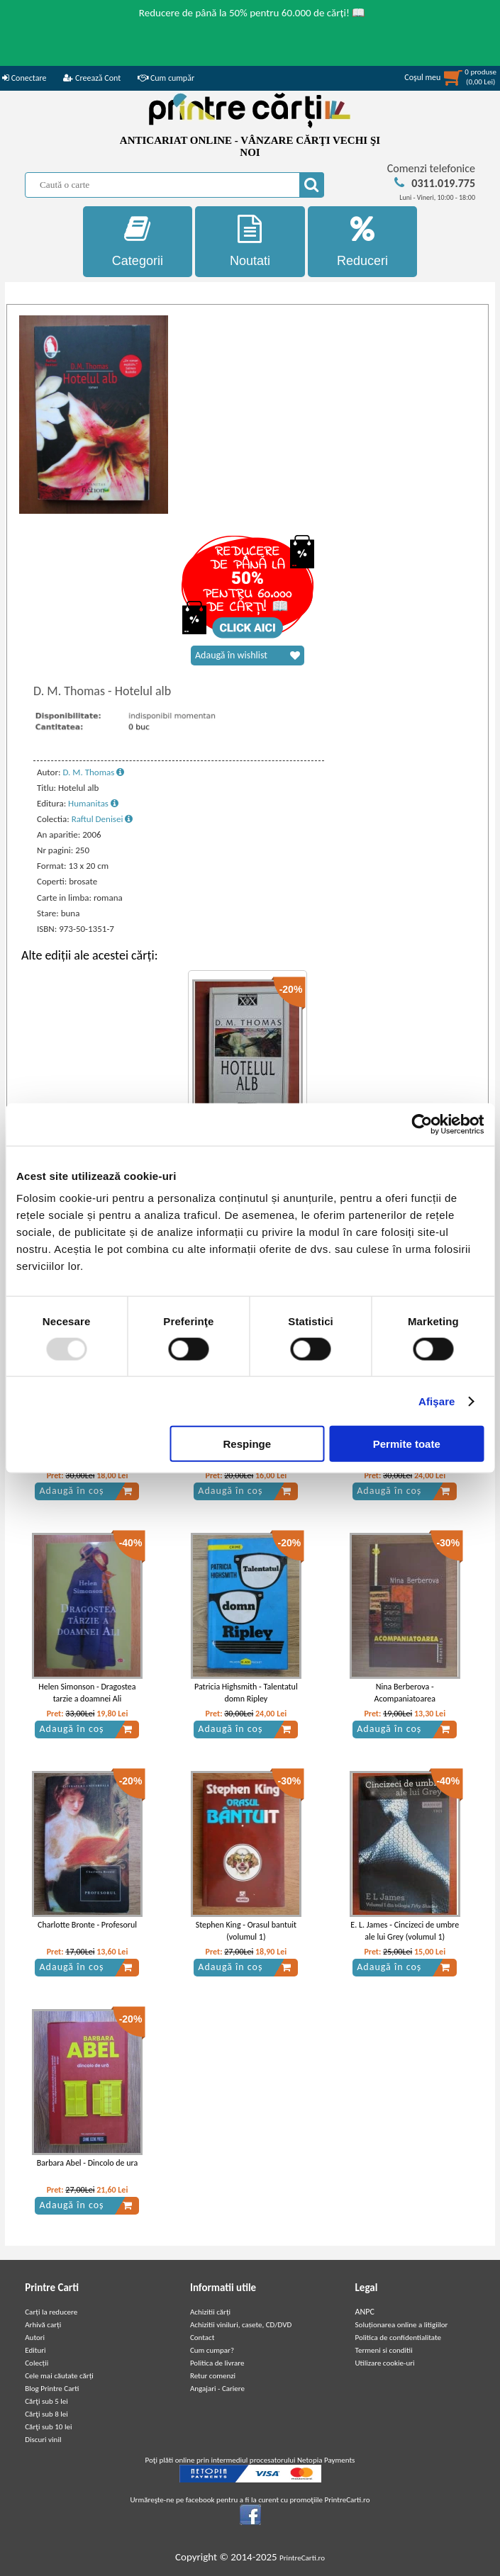 The width and height of the screenshot is (500, 2576). What do you see at coordinates (46, 2401) in the screenshot?
I see `Cărţi sub 5 lei` at bounding box center [46, 2401].